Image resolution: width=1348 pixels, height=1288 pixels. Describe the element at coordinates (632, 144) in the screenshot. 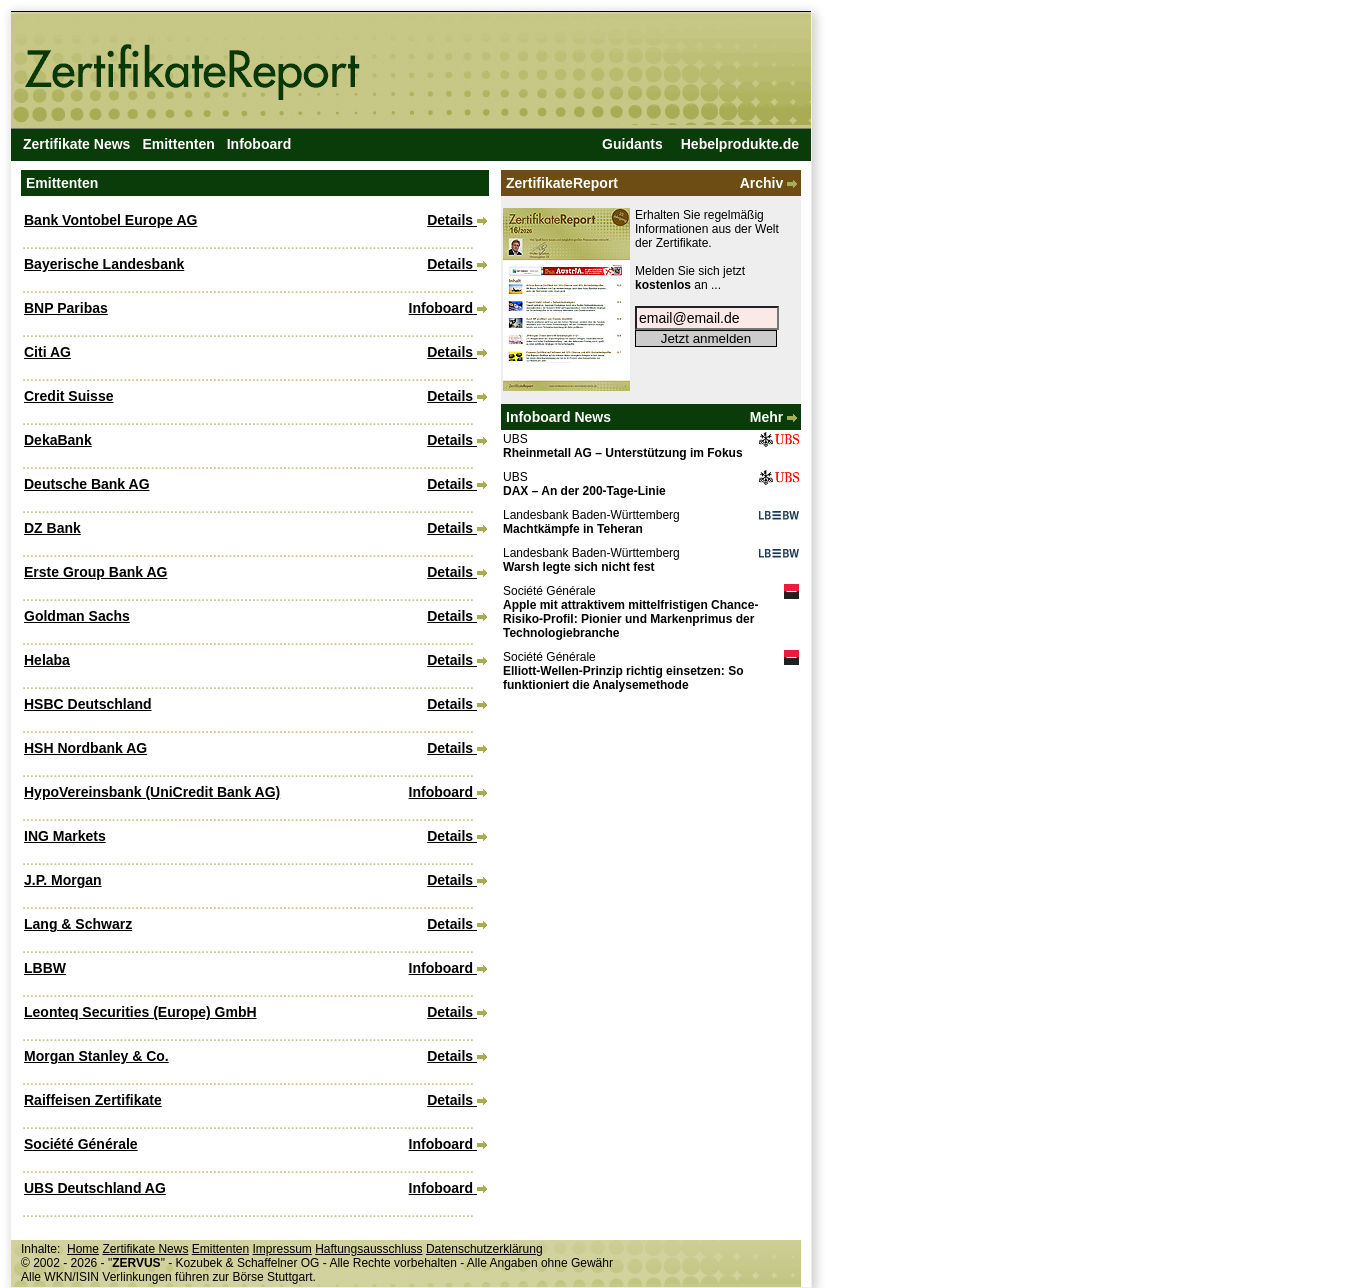

I see `Guidants` at that location.